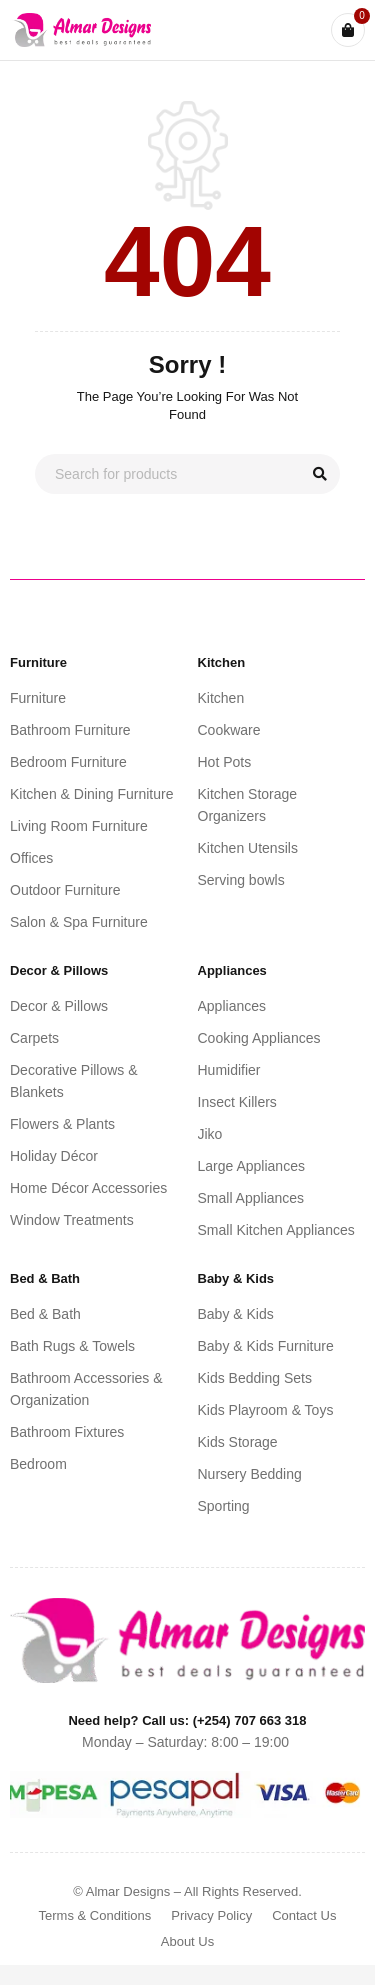 Image resolution: width=375 pixels, height=1985 pixels. I want to click on Insect Killers, so click(237, 1102).